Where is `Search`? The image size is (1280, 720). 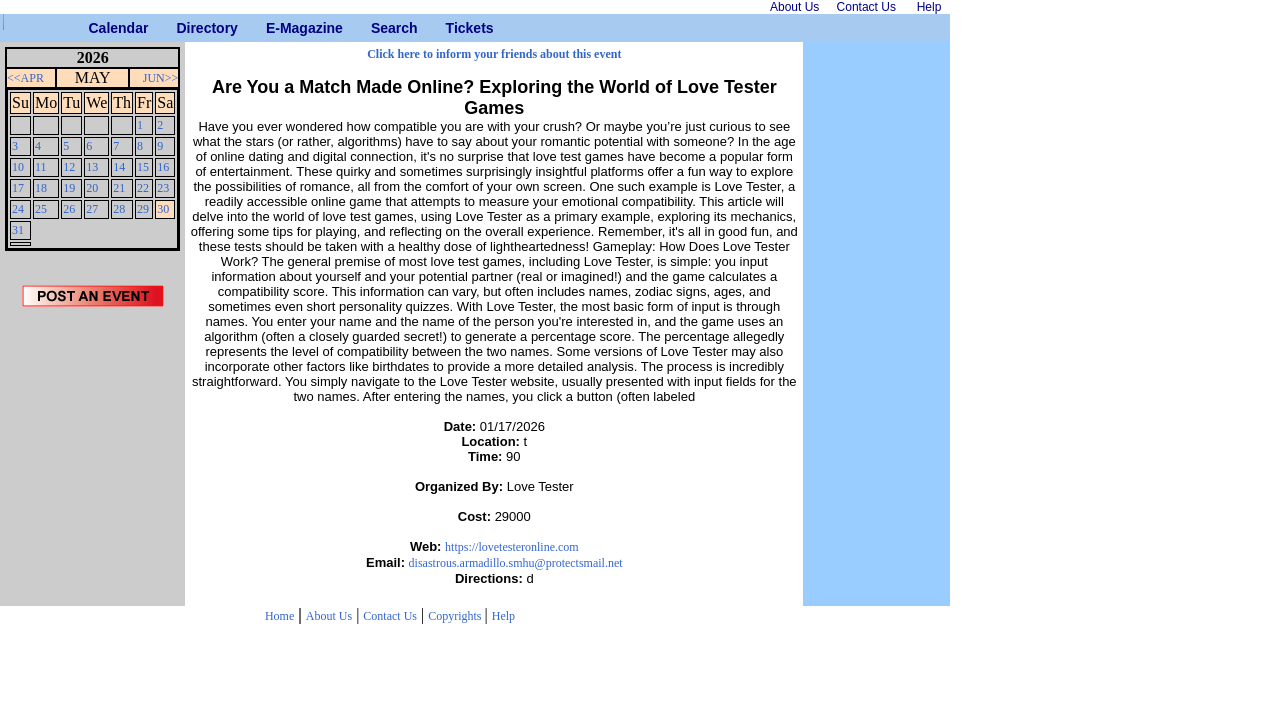
Search is located at coordinates (378, 28).